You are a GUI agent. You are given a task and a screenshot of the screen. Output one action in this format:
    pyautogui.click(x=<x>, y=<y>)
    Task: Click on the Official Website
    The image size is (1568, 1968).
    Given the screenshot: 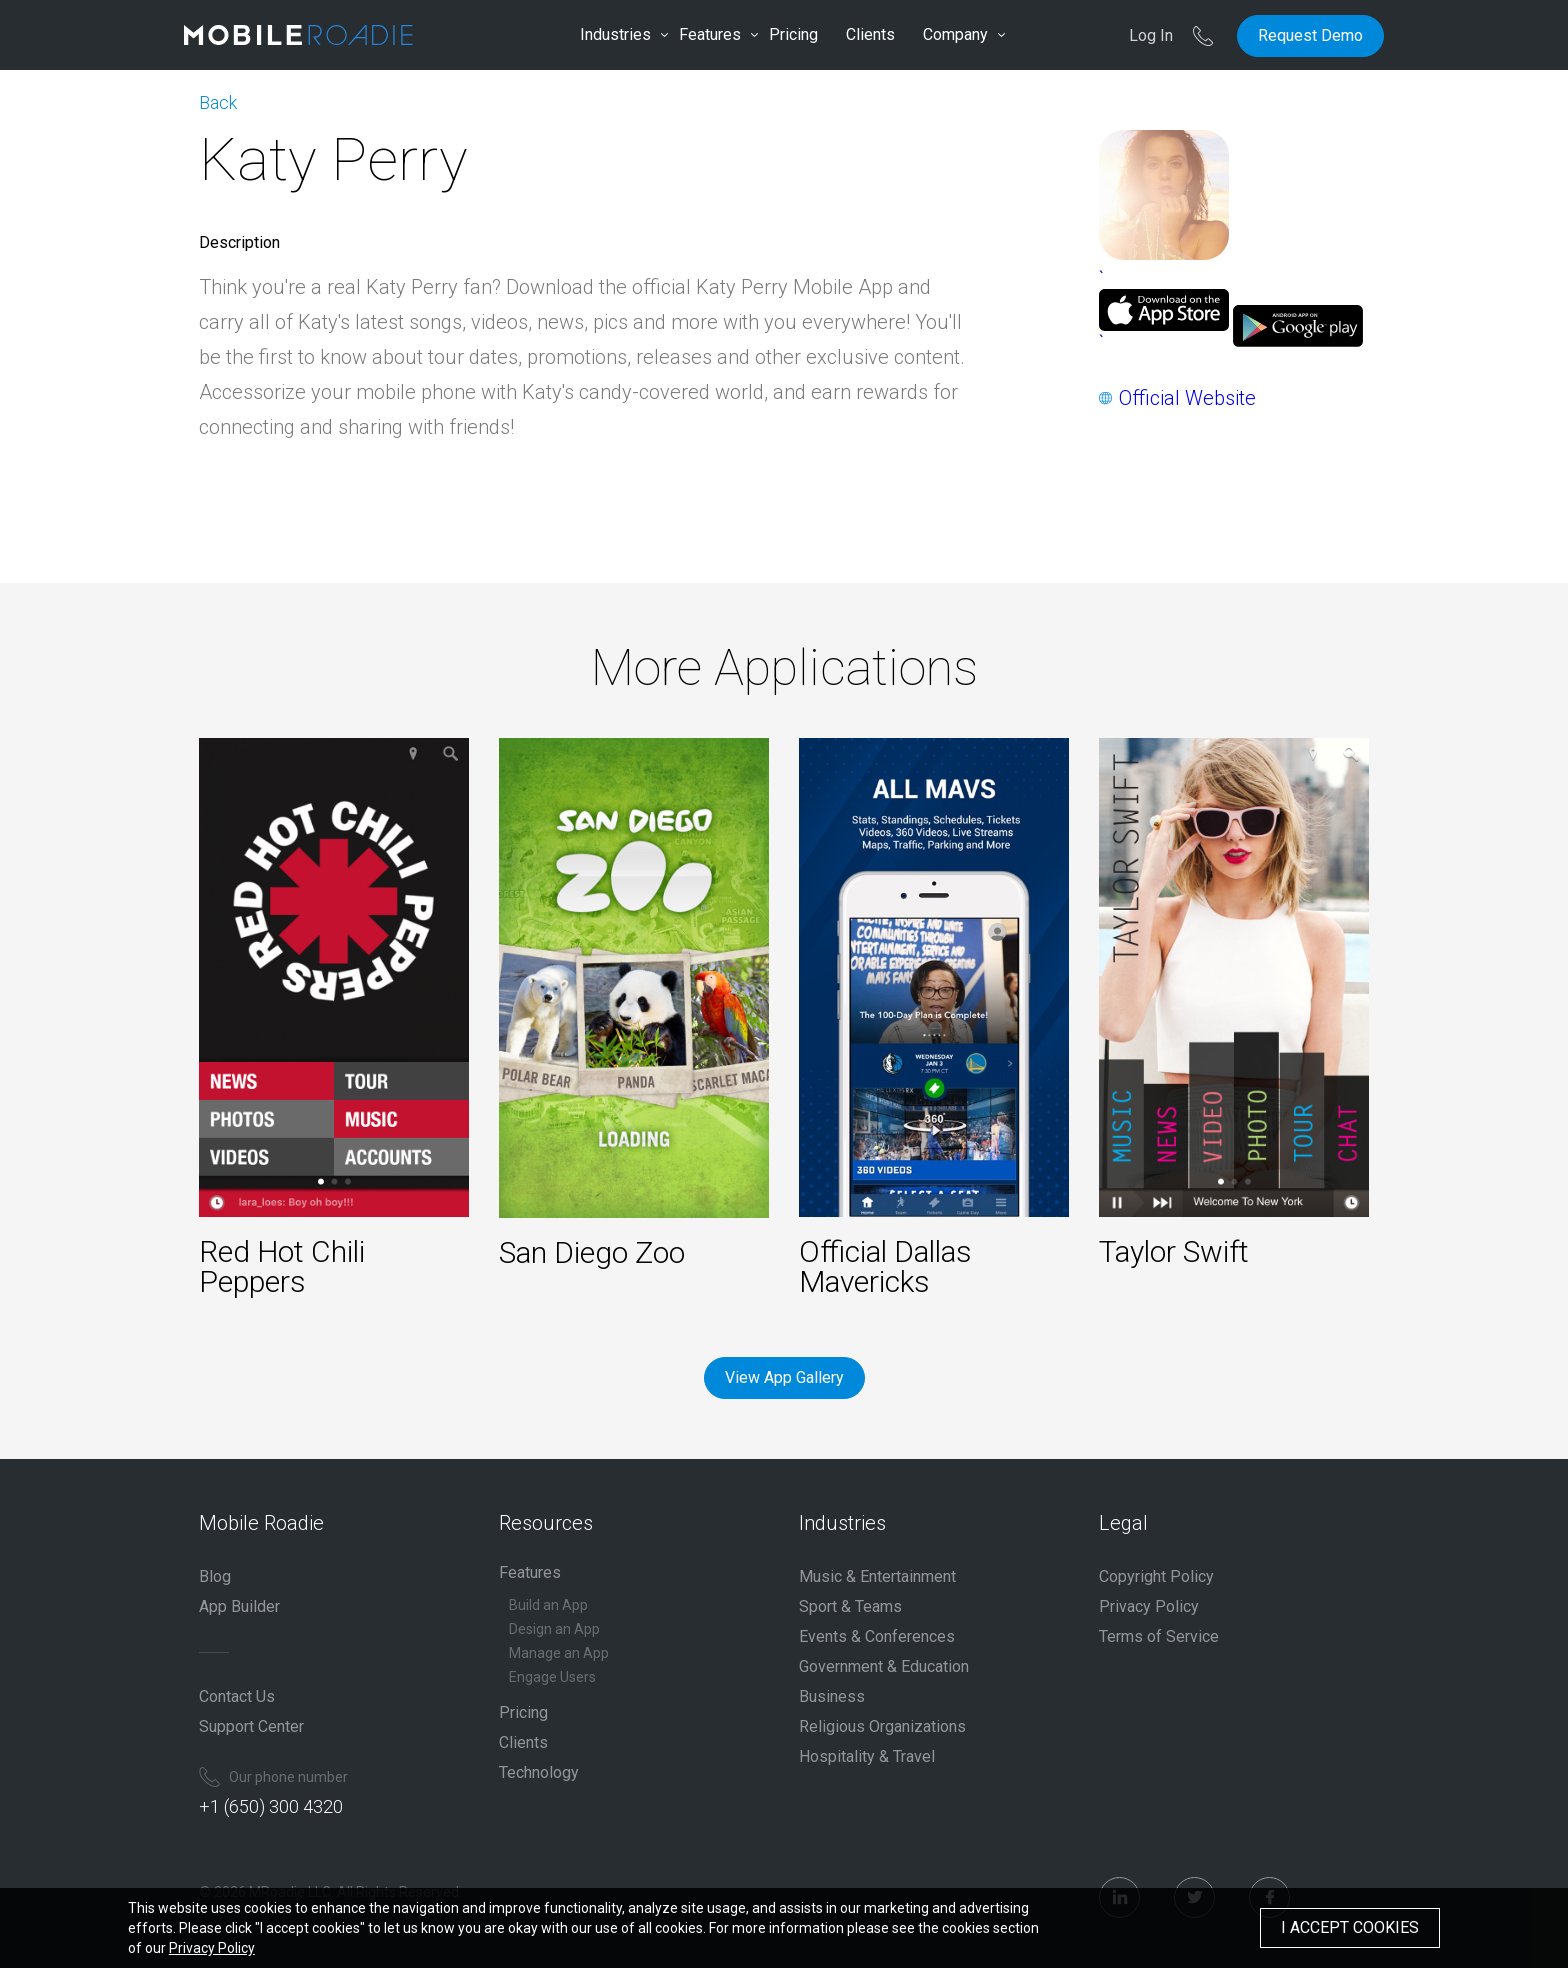 What is the action you would take?
    pyautogui.click(x=1187, y=398)
    